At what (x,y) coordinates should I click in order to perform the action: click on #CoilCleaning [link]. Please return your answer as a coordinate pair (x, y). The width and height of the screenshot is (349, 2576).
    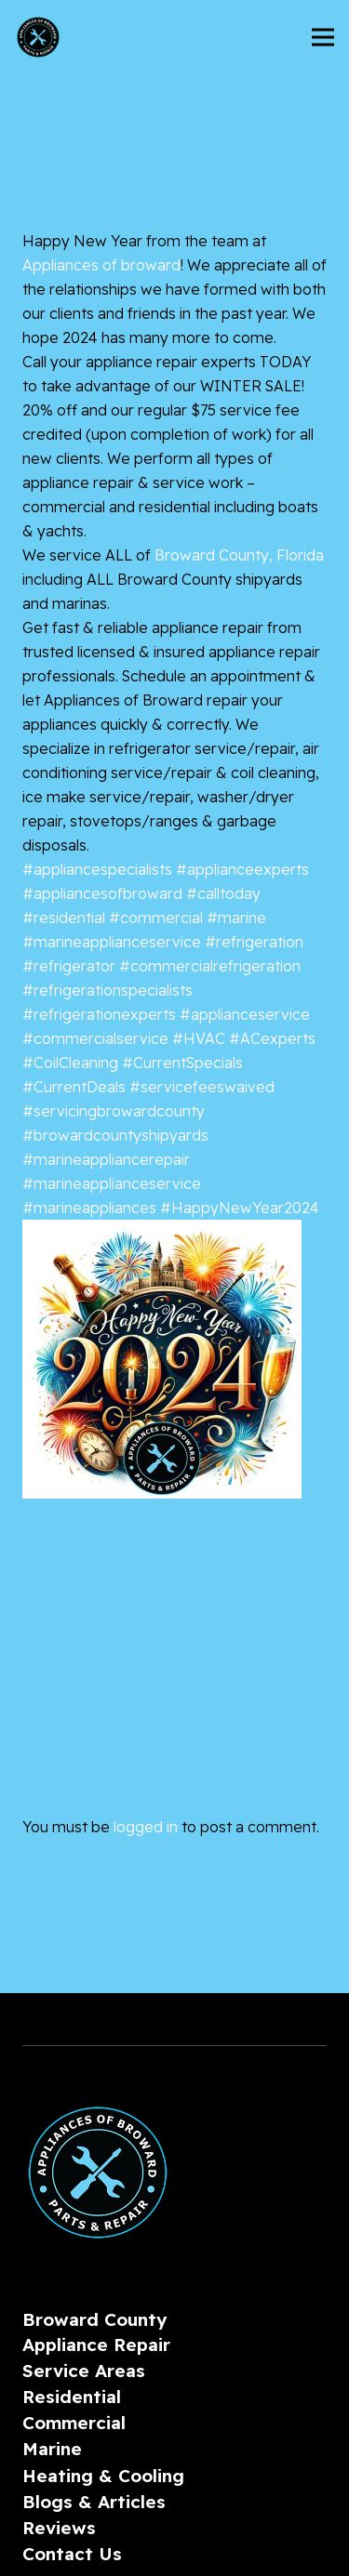
    Looking at the image, I should click on (70, 1062).